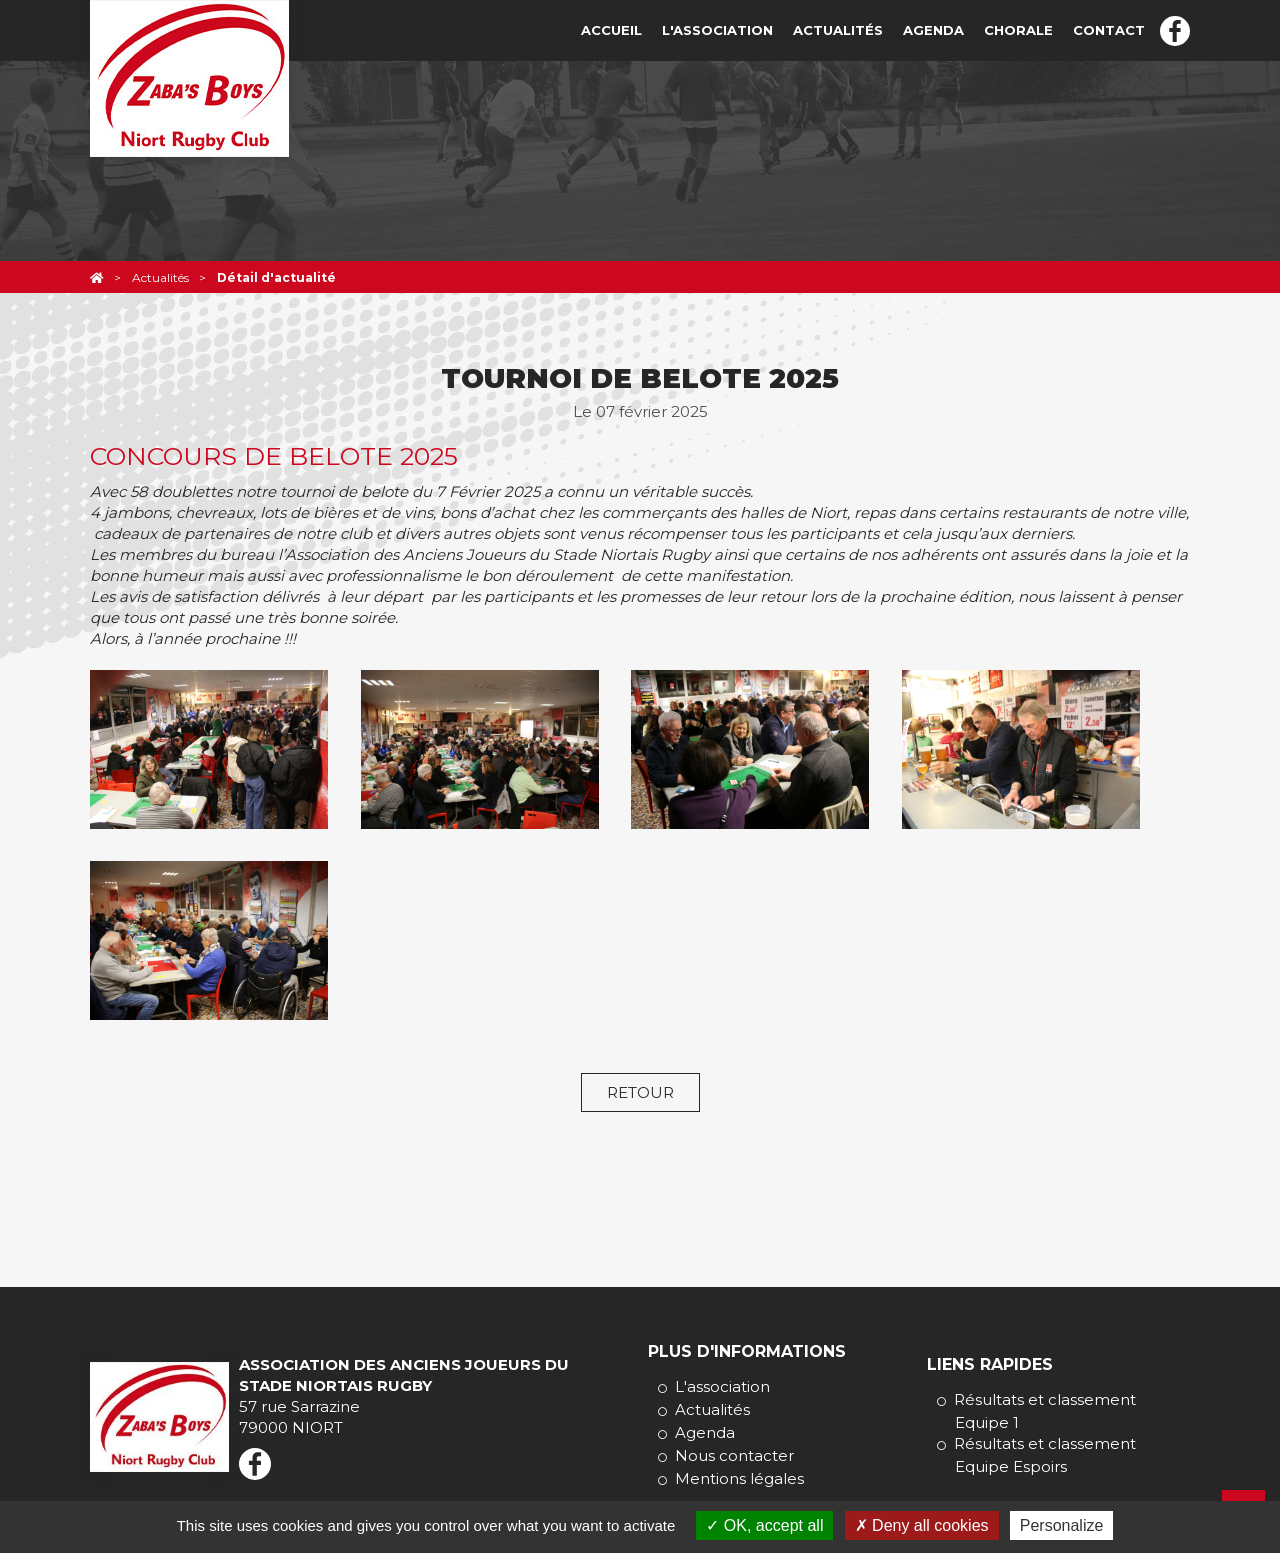 The height and width of the screenshot is (1553, 1280). What do you see at coordinates (734, 1455) in the screenshot?
I see `Nous contacter` at bounding box center [734, 1455].